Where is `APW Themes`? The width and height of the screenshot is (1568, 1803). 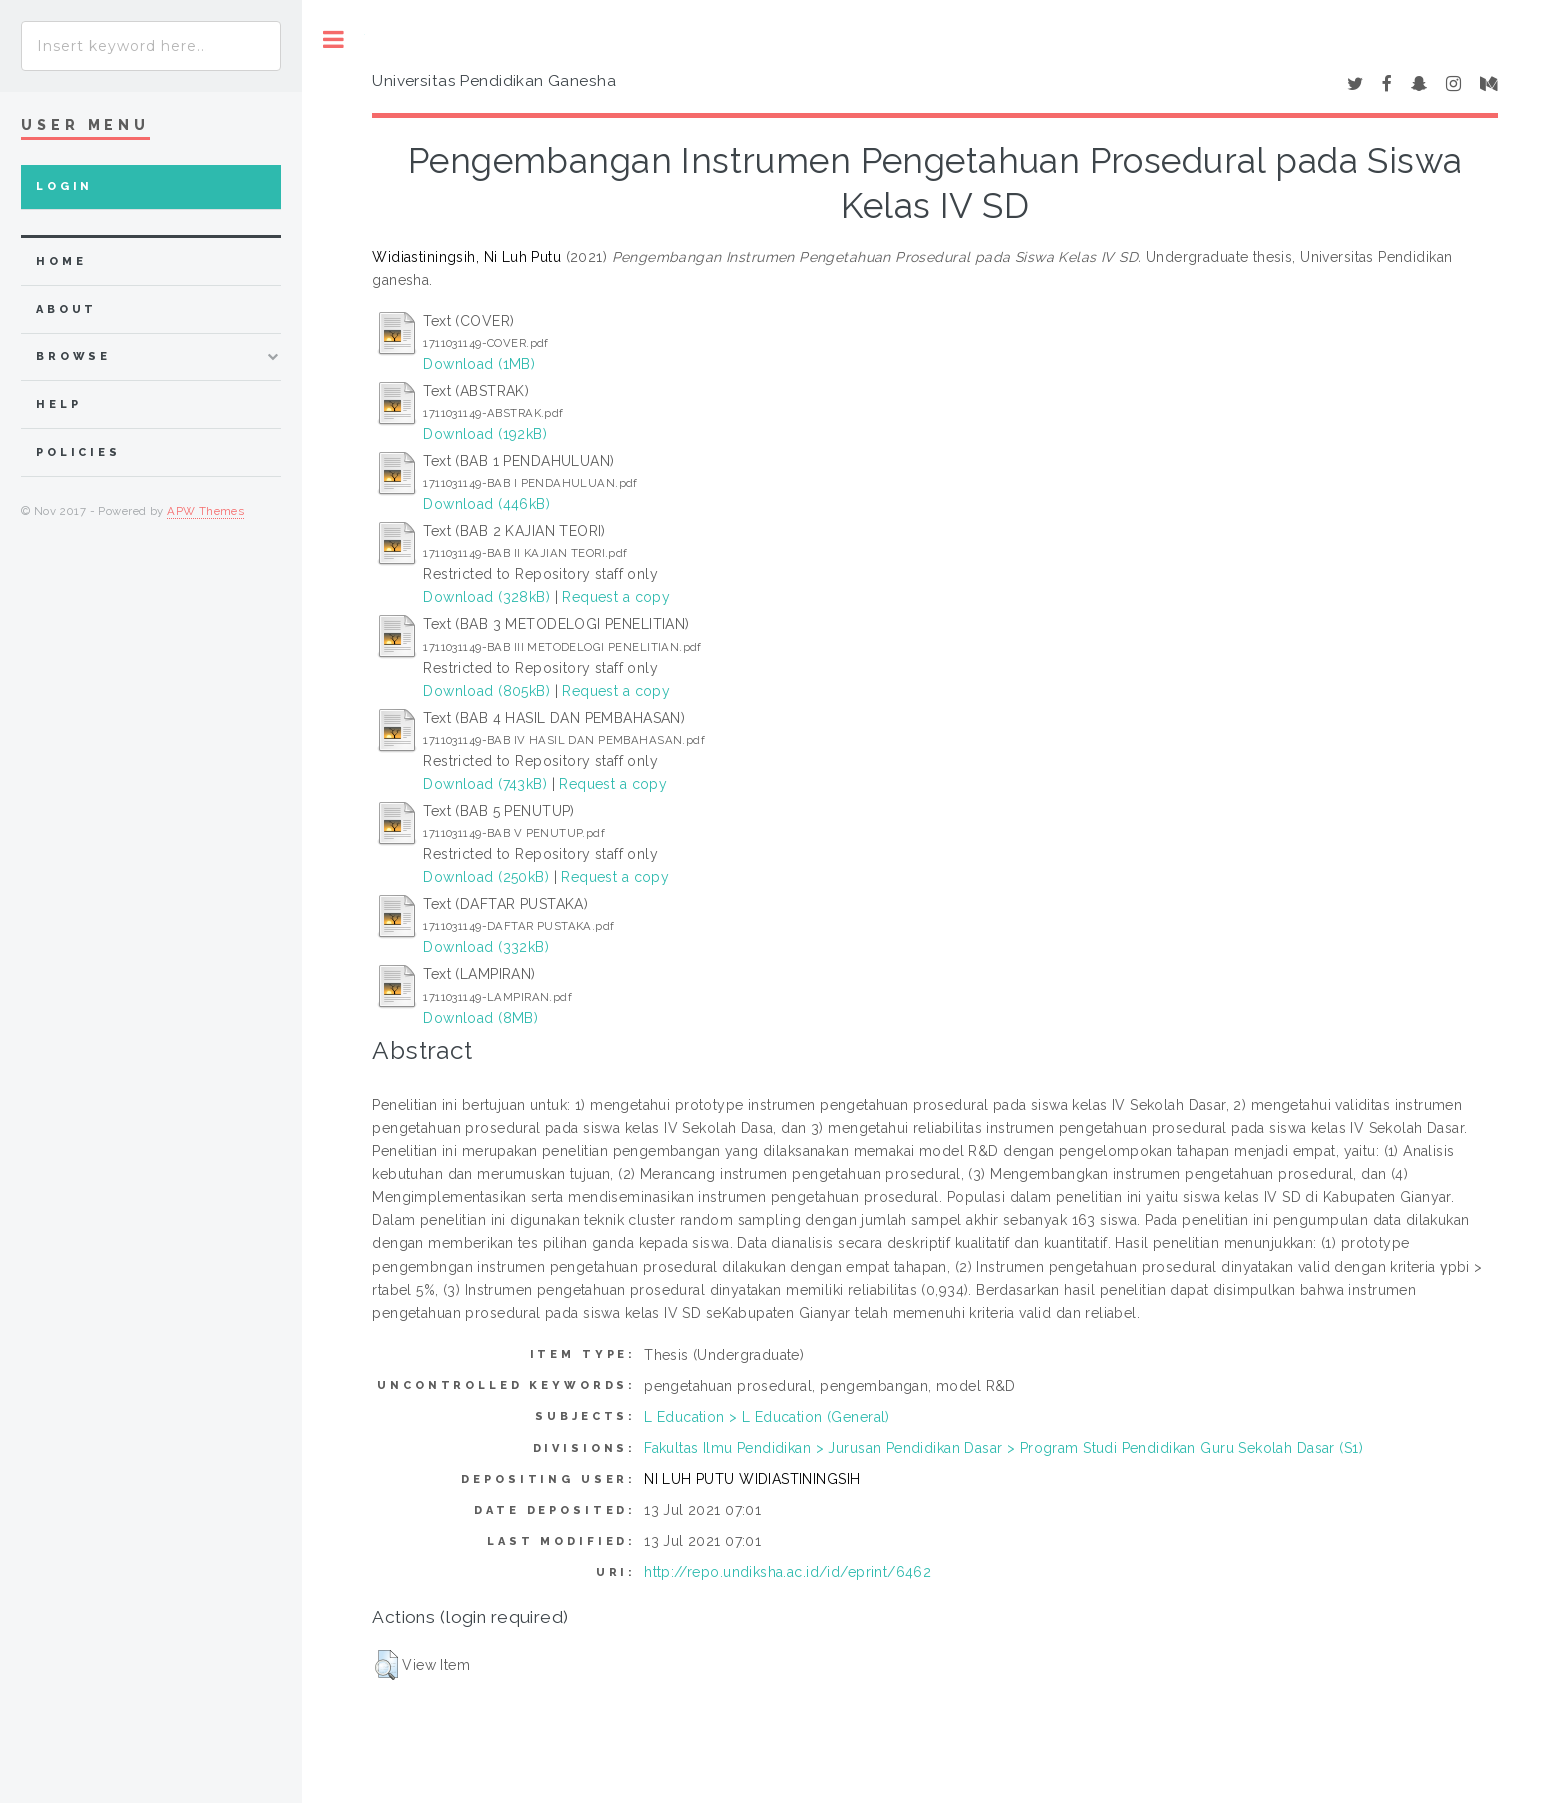
APW Themes is located at coordinates (205, 511).